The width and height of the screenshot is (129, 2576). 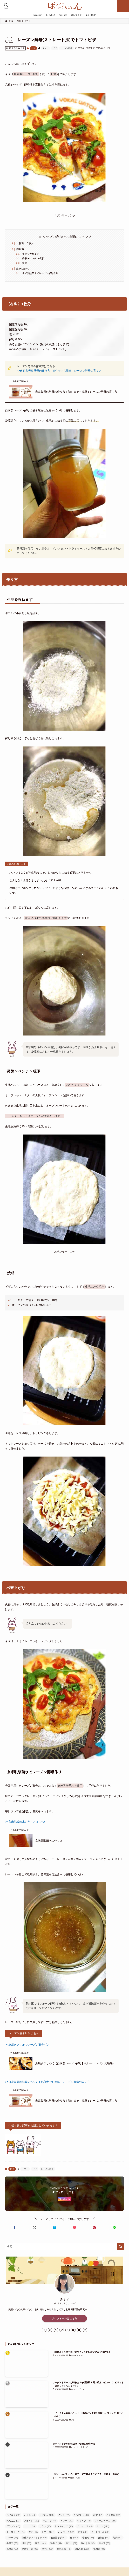 I want to click on 鶏もも肉 [鶏もも肉 (232個の項目)], so click(x=81, y=2549).